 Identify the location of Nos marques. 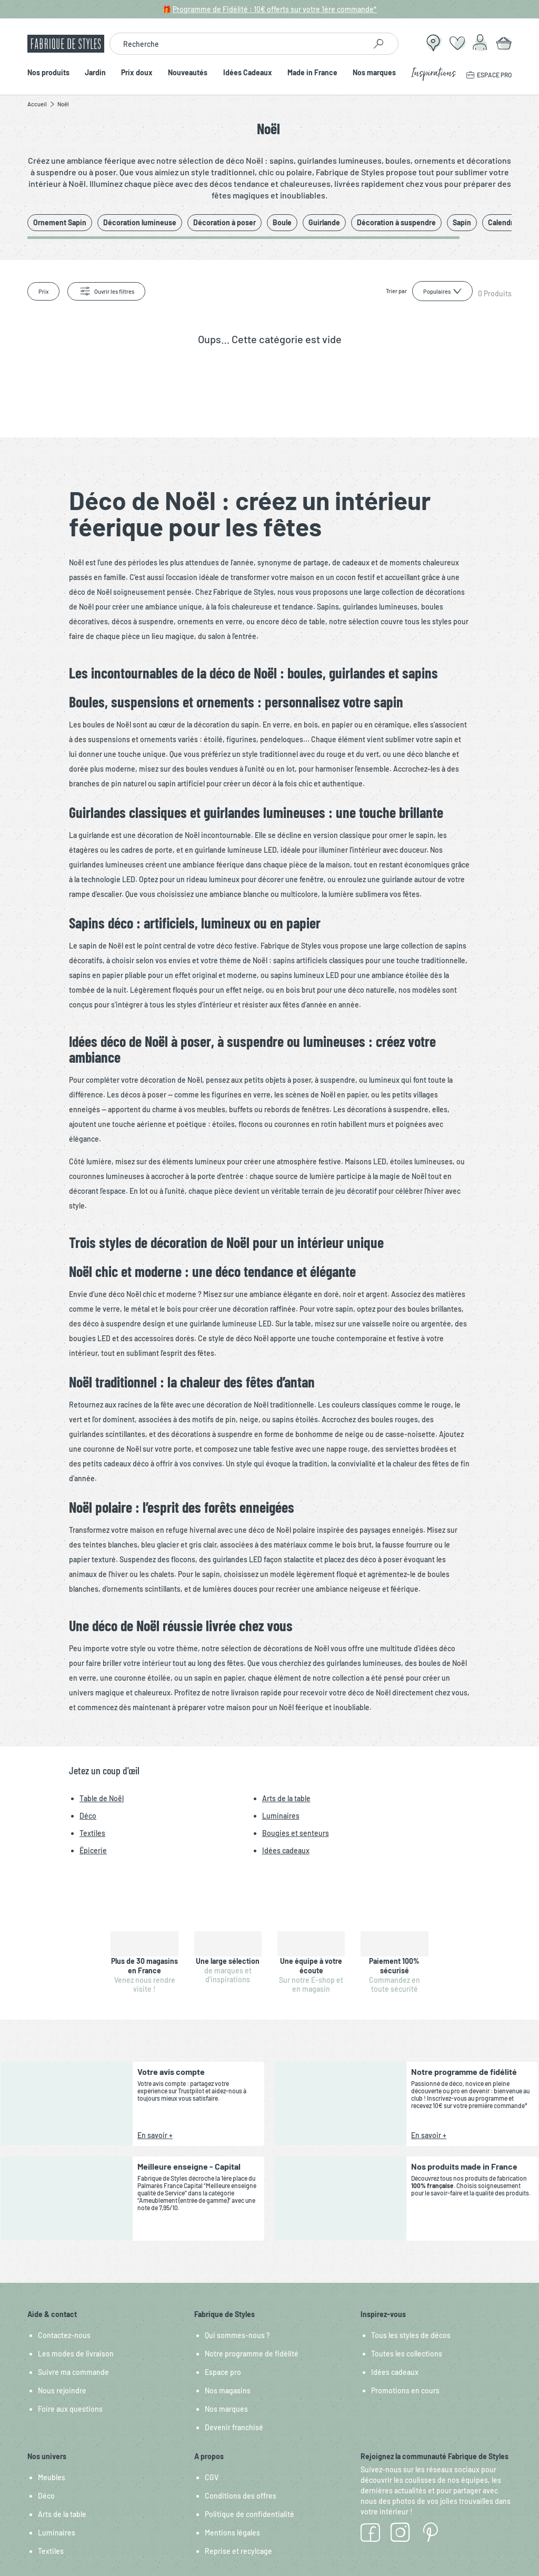
(374, 73).